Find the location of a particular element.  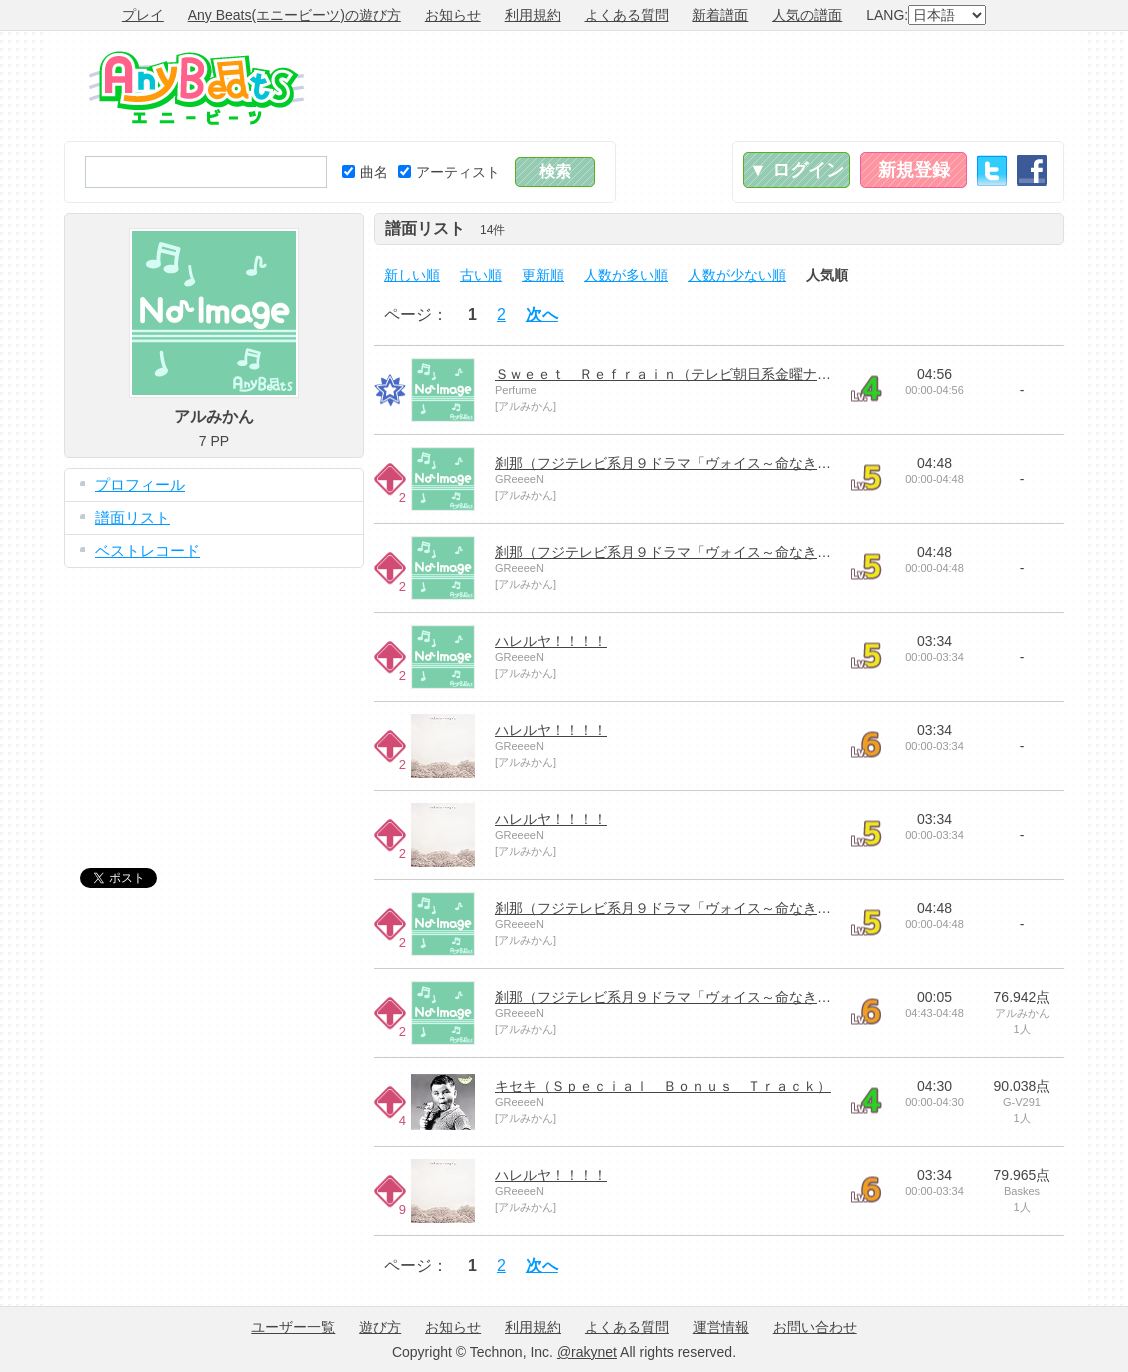

利用規約 is located at coordinates (533, 15).